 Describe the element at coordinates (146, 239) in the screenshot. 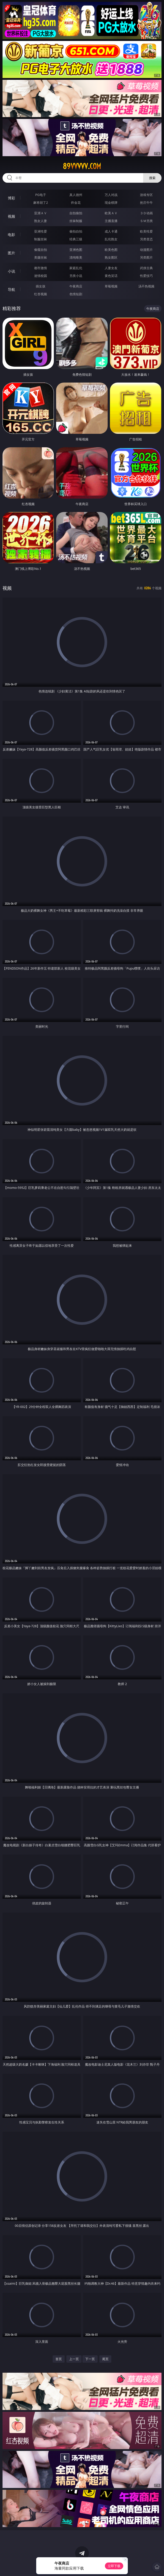

I see `另类变态` at that location.